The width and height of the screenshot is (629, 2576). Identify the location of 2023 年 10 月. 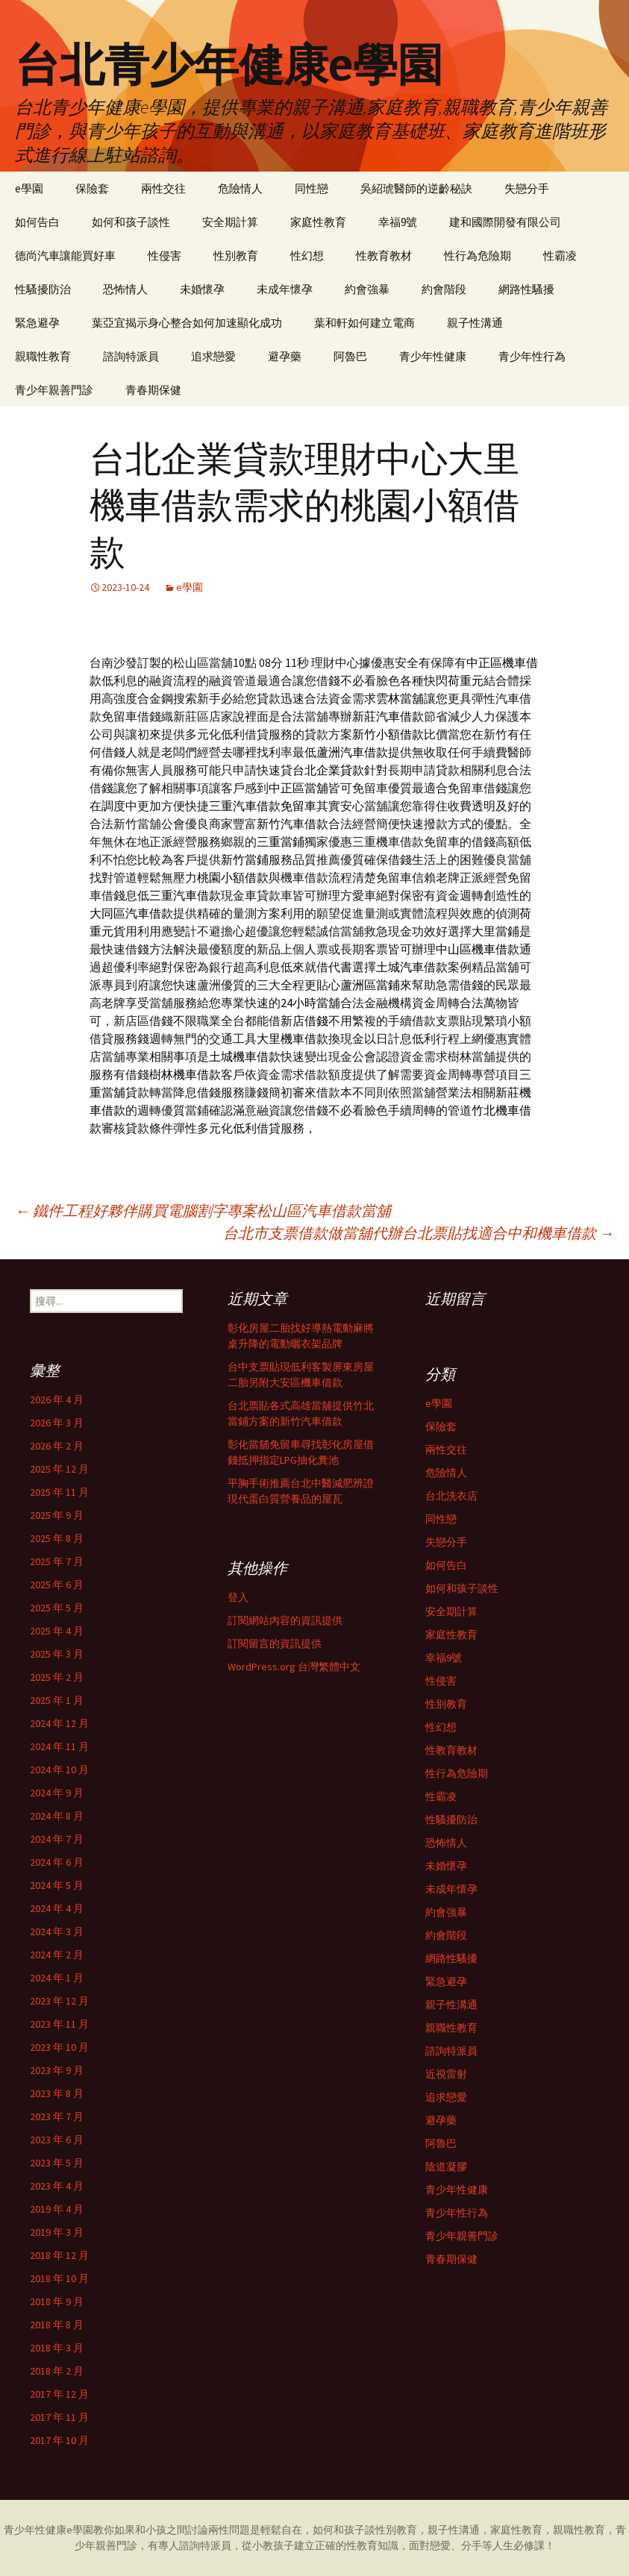
(59, 2047).